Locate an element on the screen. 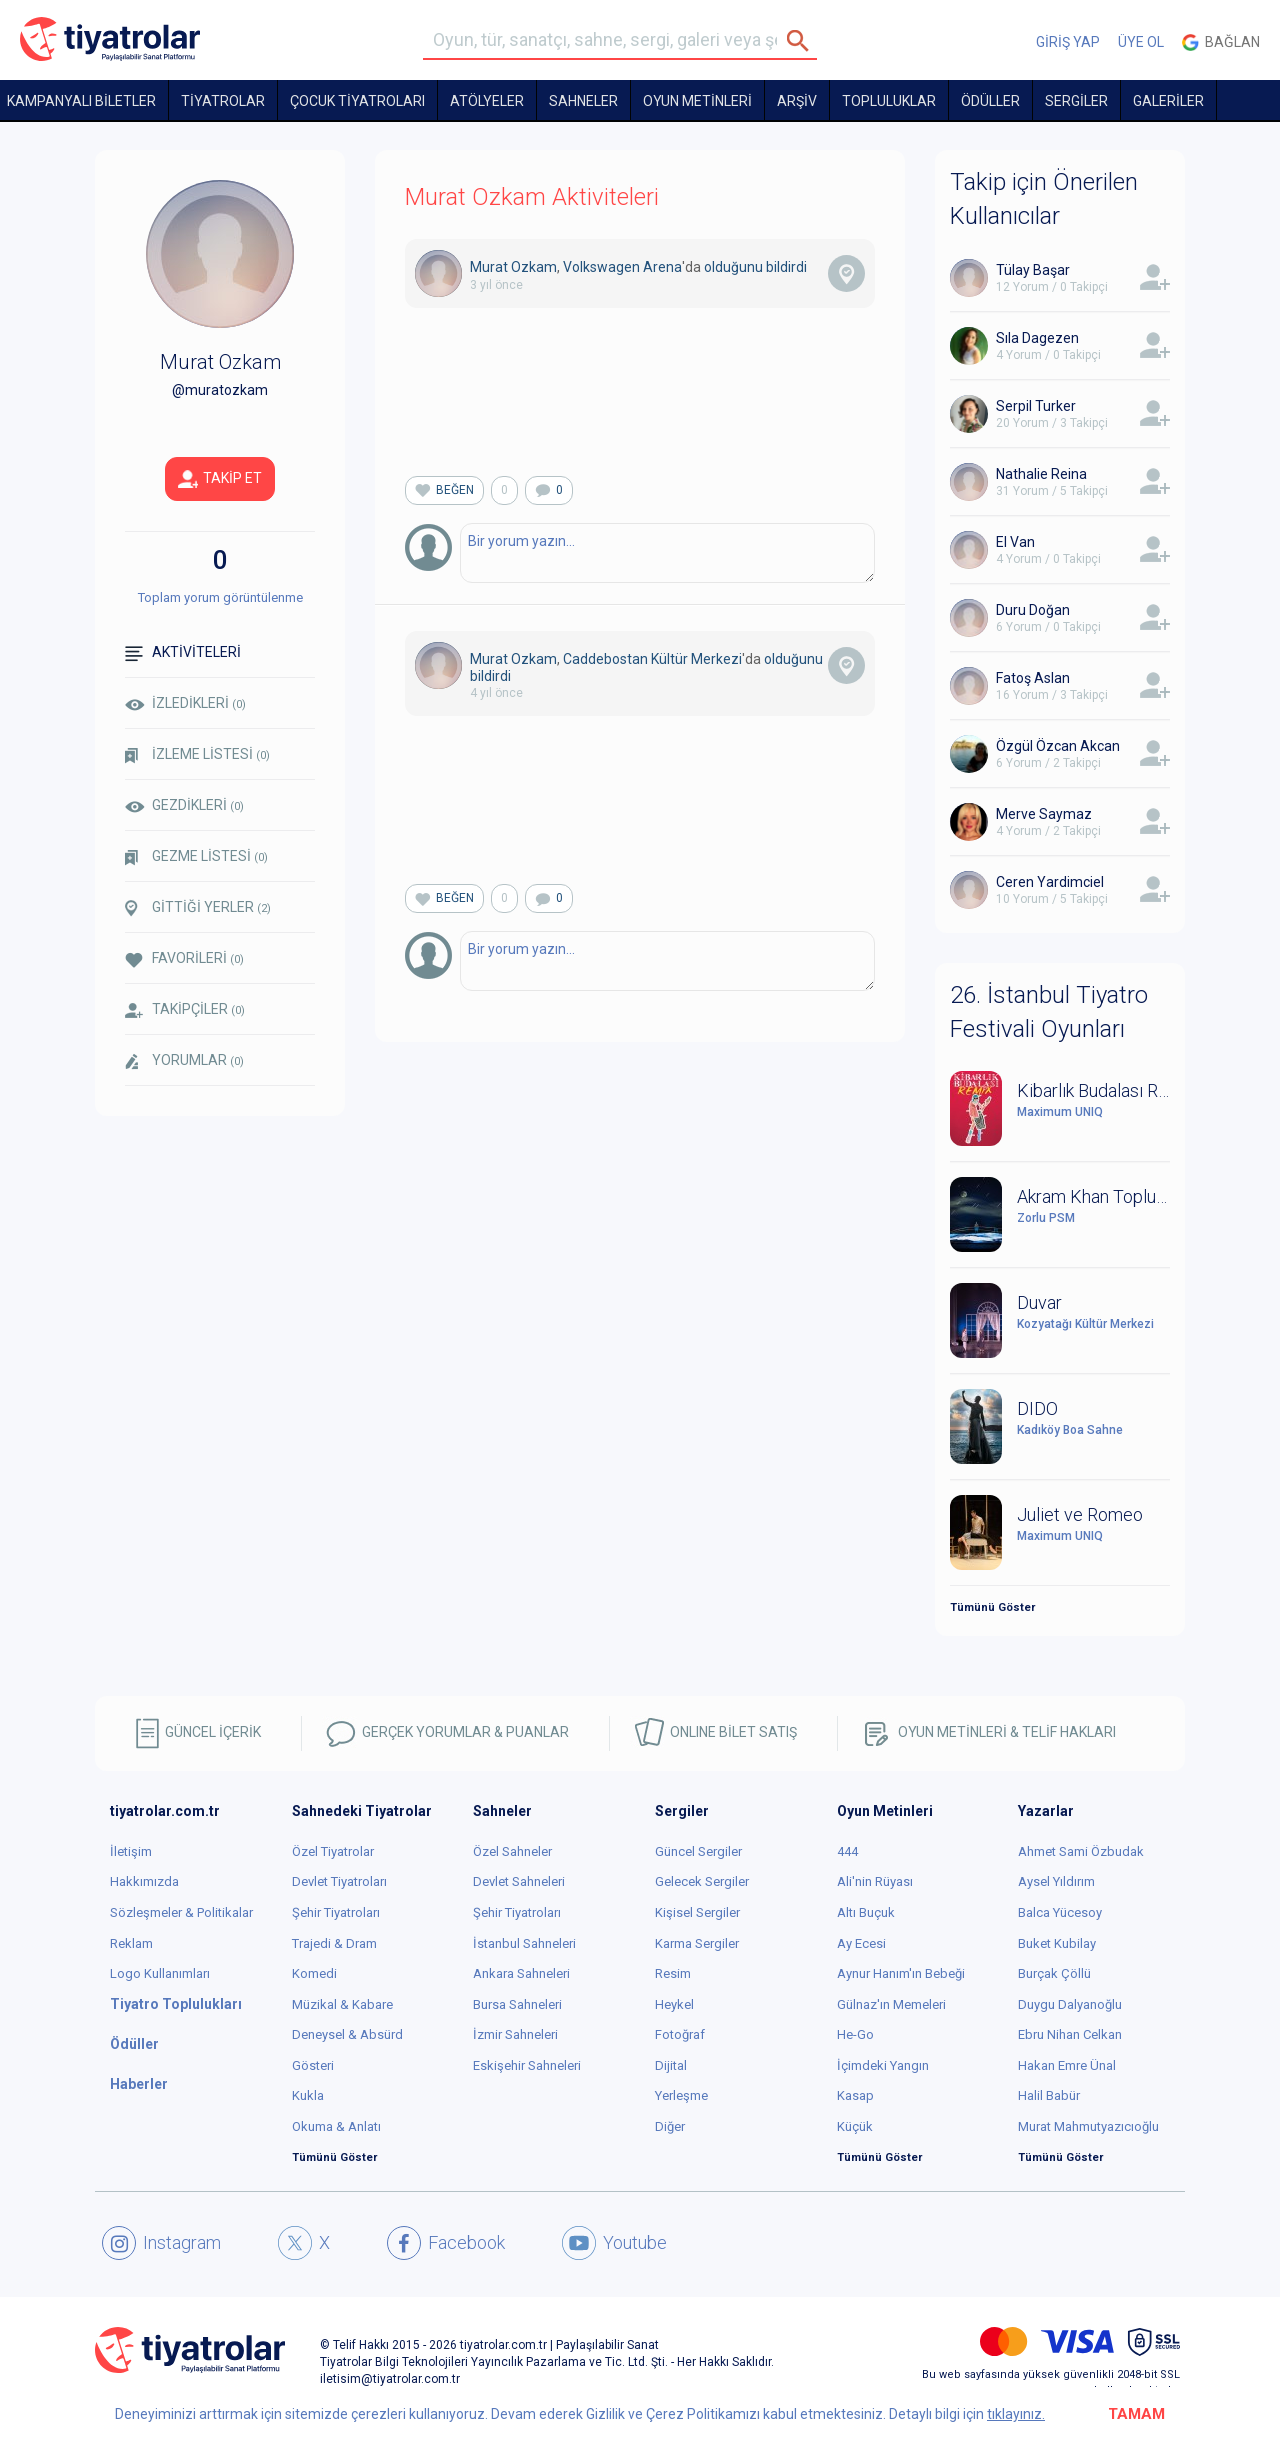 This screenshot has height=2437, width=1280. Murat Mahmutyazıcıoğlu is located at coordinates (1088, 2126).